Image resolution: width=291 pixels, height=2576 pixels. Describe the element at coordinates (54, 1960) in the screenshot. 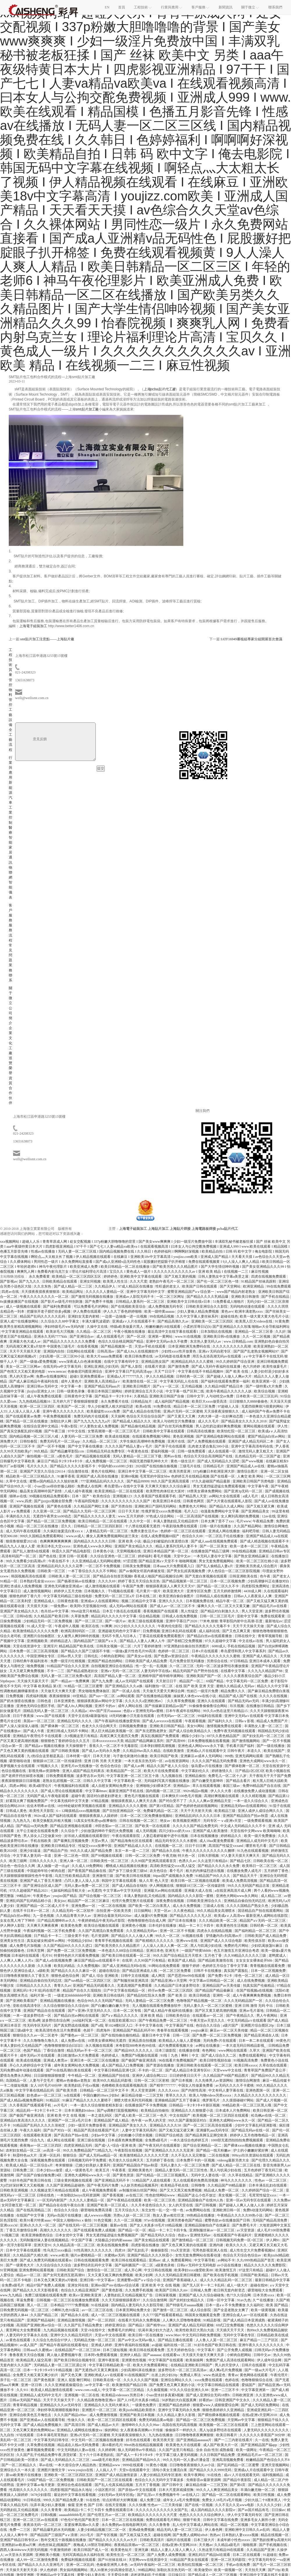

I see `国产成人a在线视频免费` at that location.